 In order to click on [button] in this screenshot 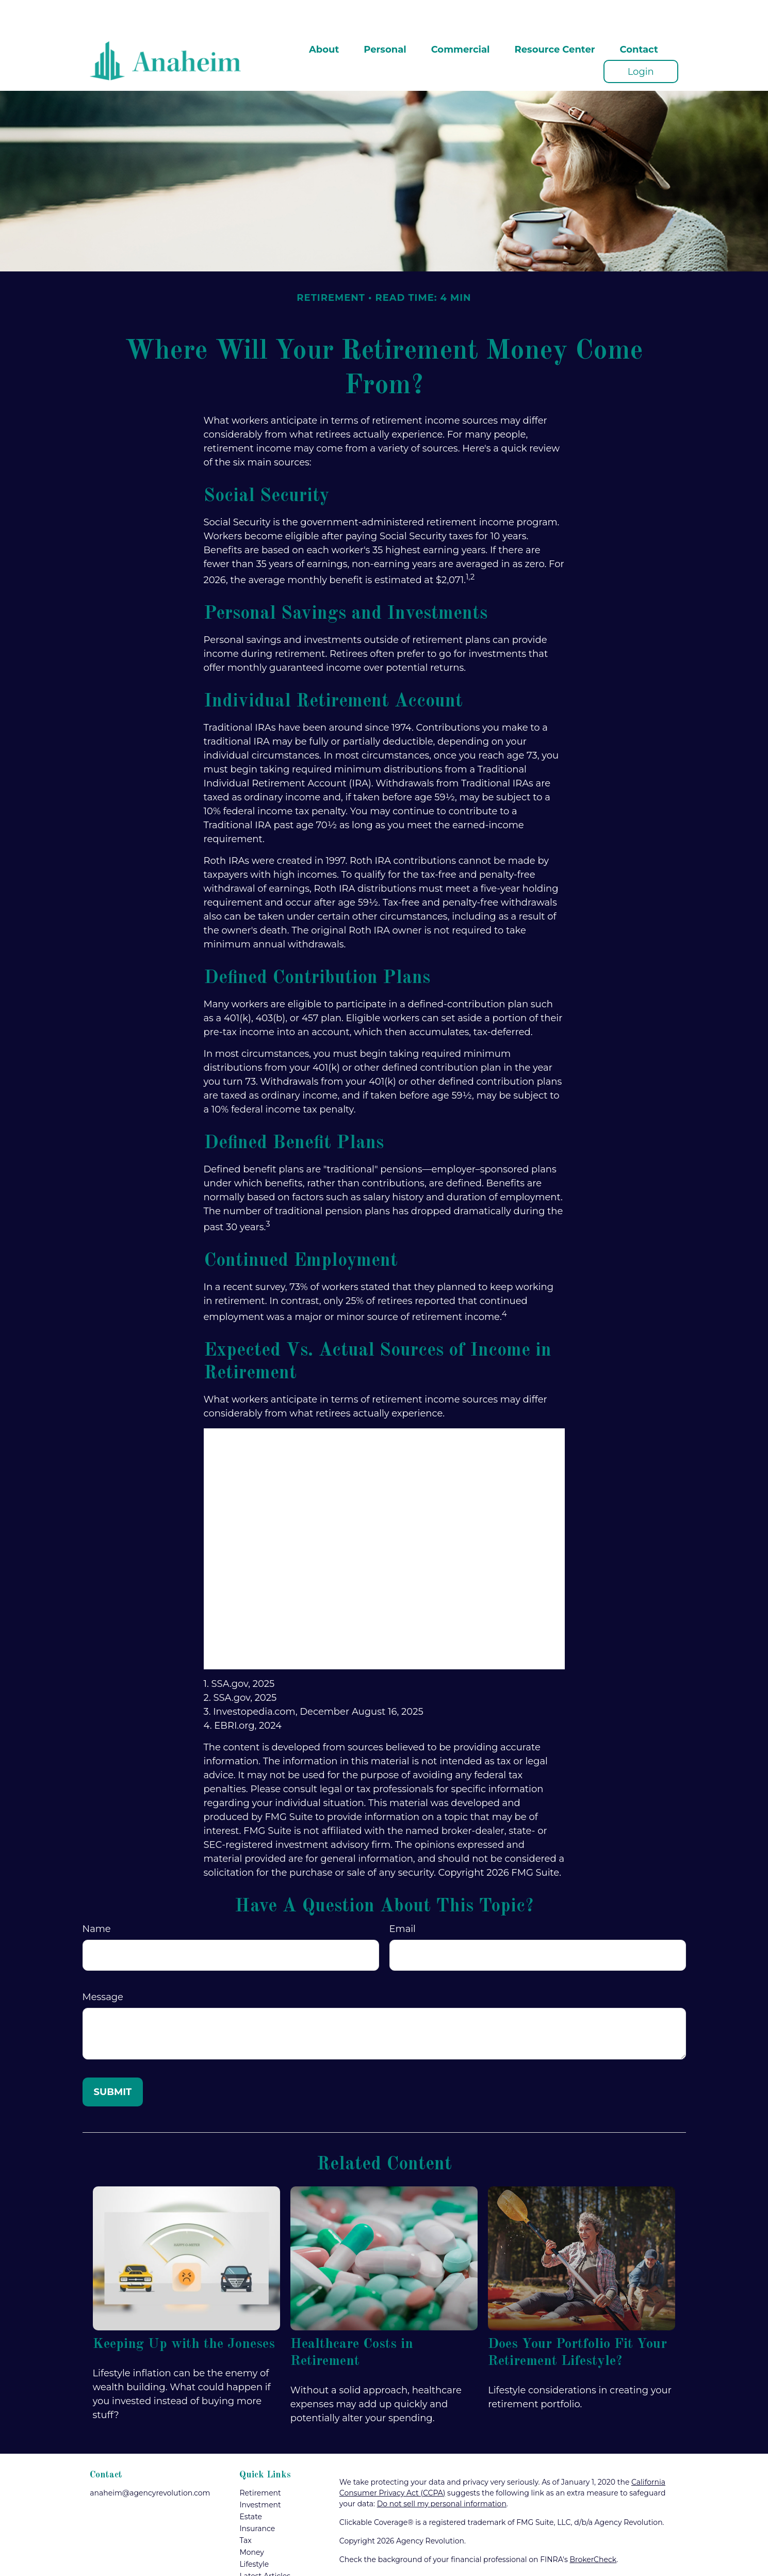, I will do `click(324, 18)`.